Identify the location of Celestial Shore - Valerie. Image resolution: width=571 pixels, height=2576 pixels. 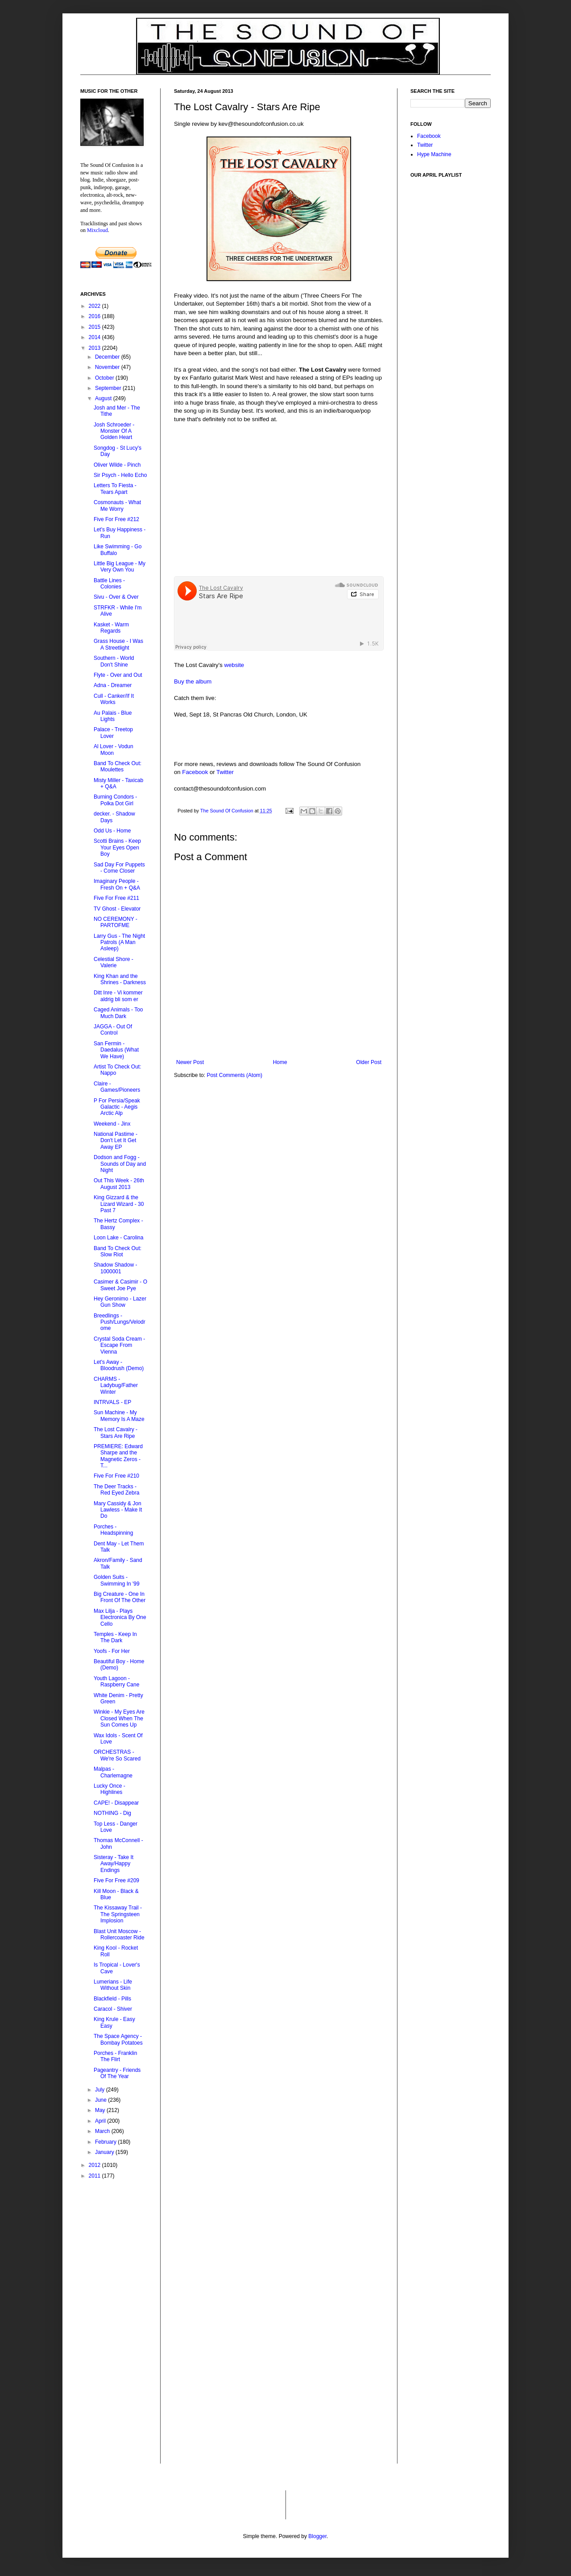
(113, 962).